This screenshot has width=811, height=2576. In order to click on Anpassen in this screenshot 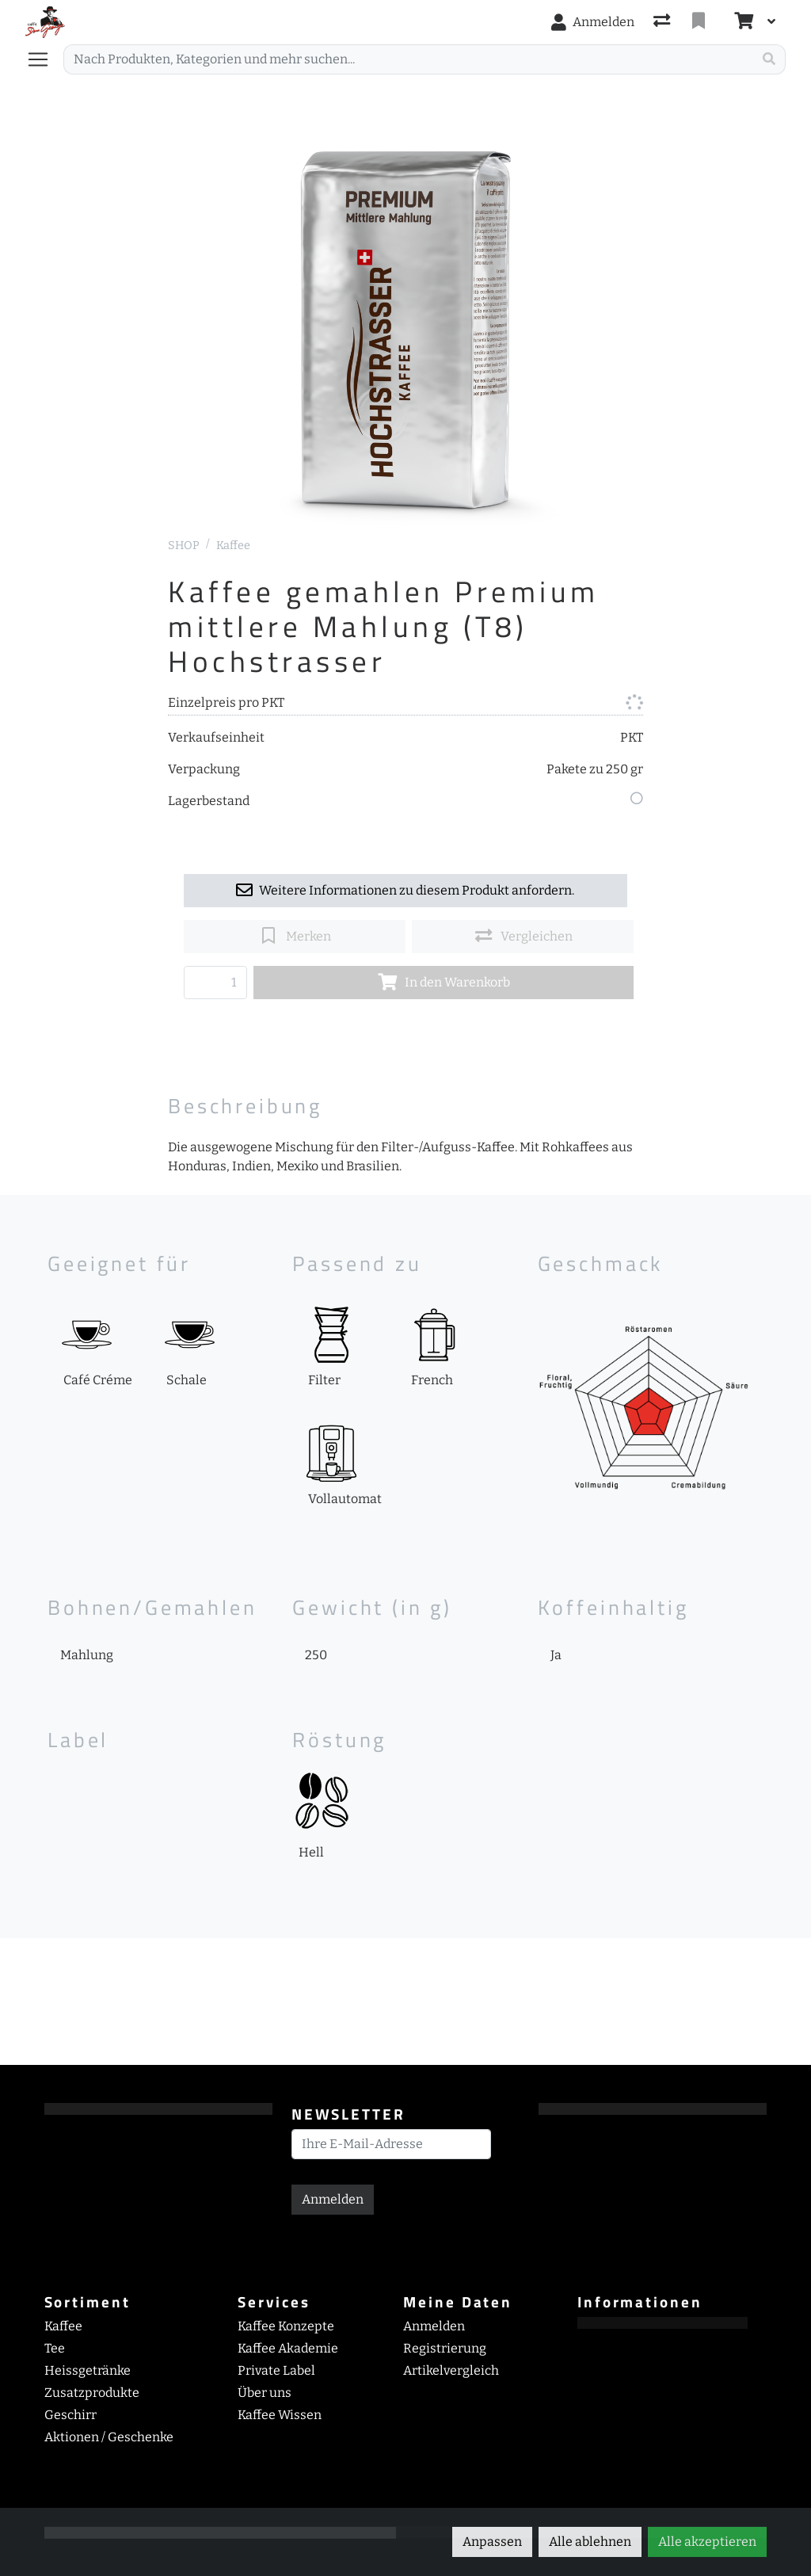, I will do `click(492, 2541)`.